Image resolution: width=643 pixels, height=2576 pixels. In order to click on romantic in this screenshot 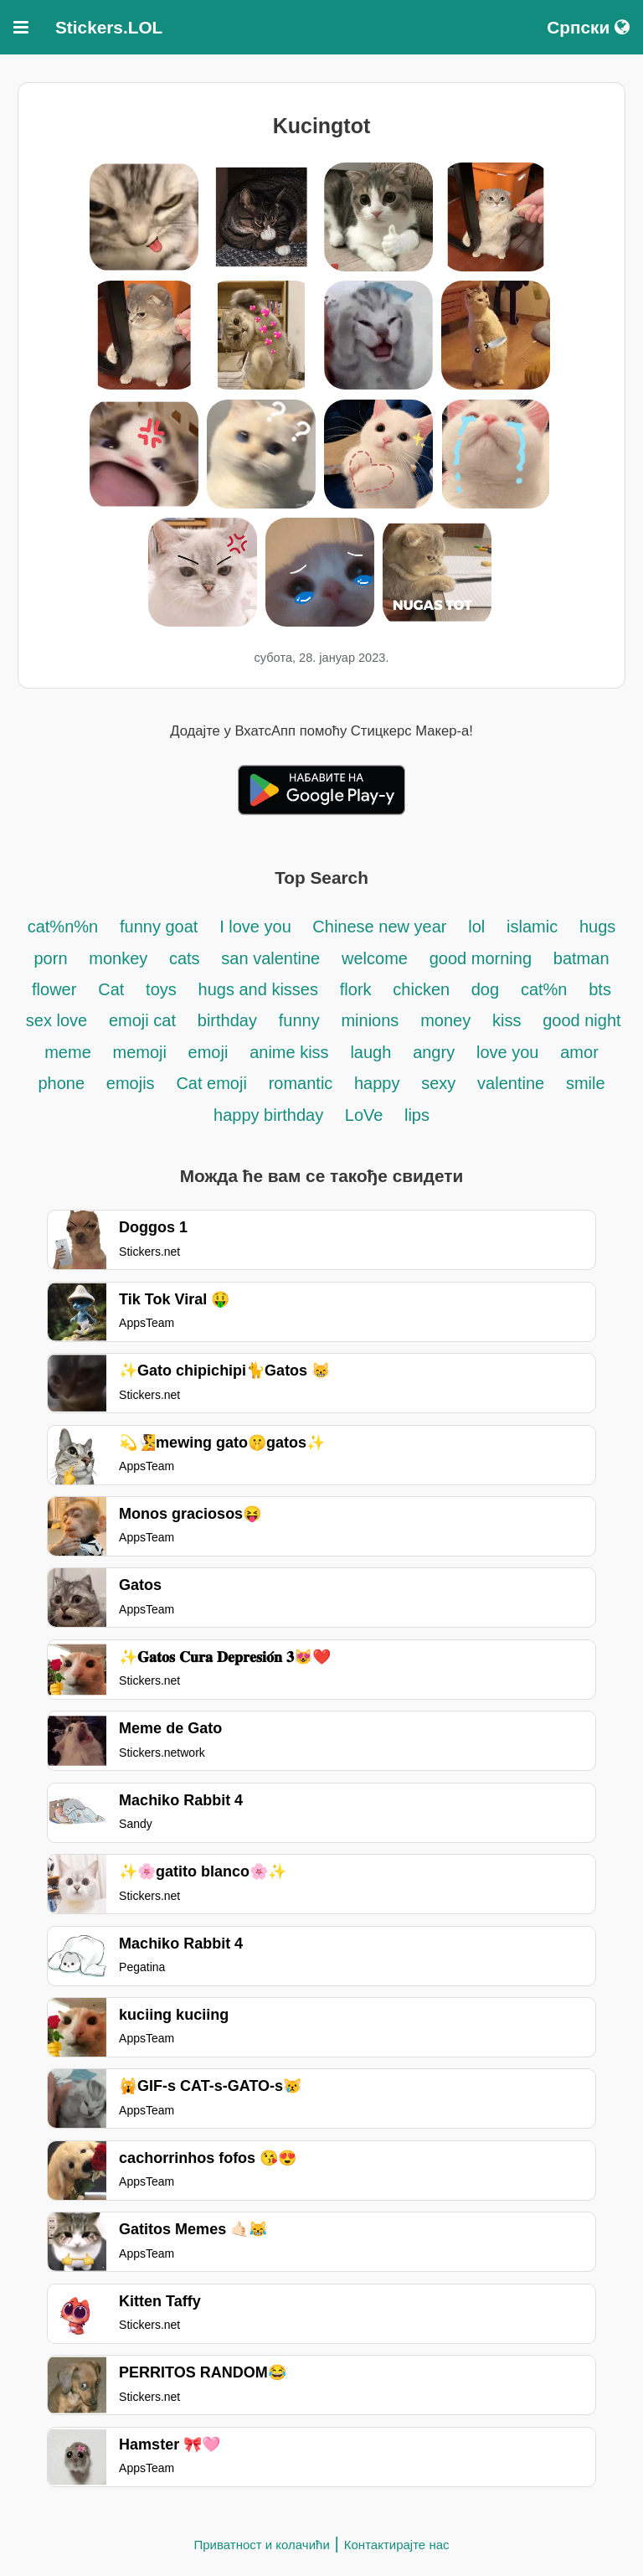, I will do `click(303, 1083)`.